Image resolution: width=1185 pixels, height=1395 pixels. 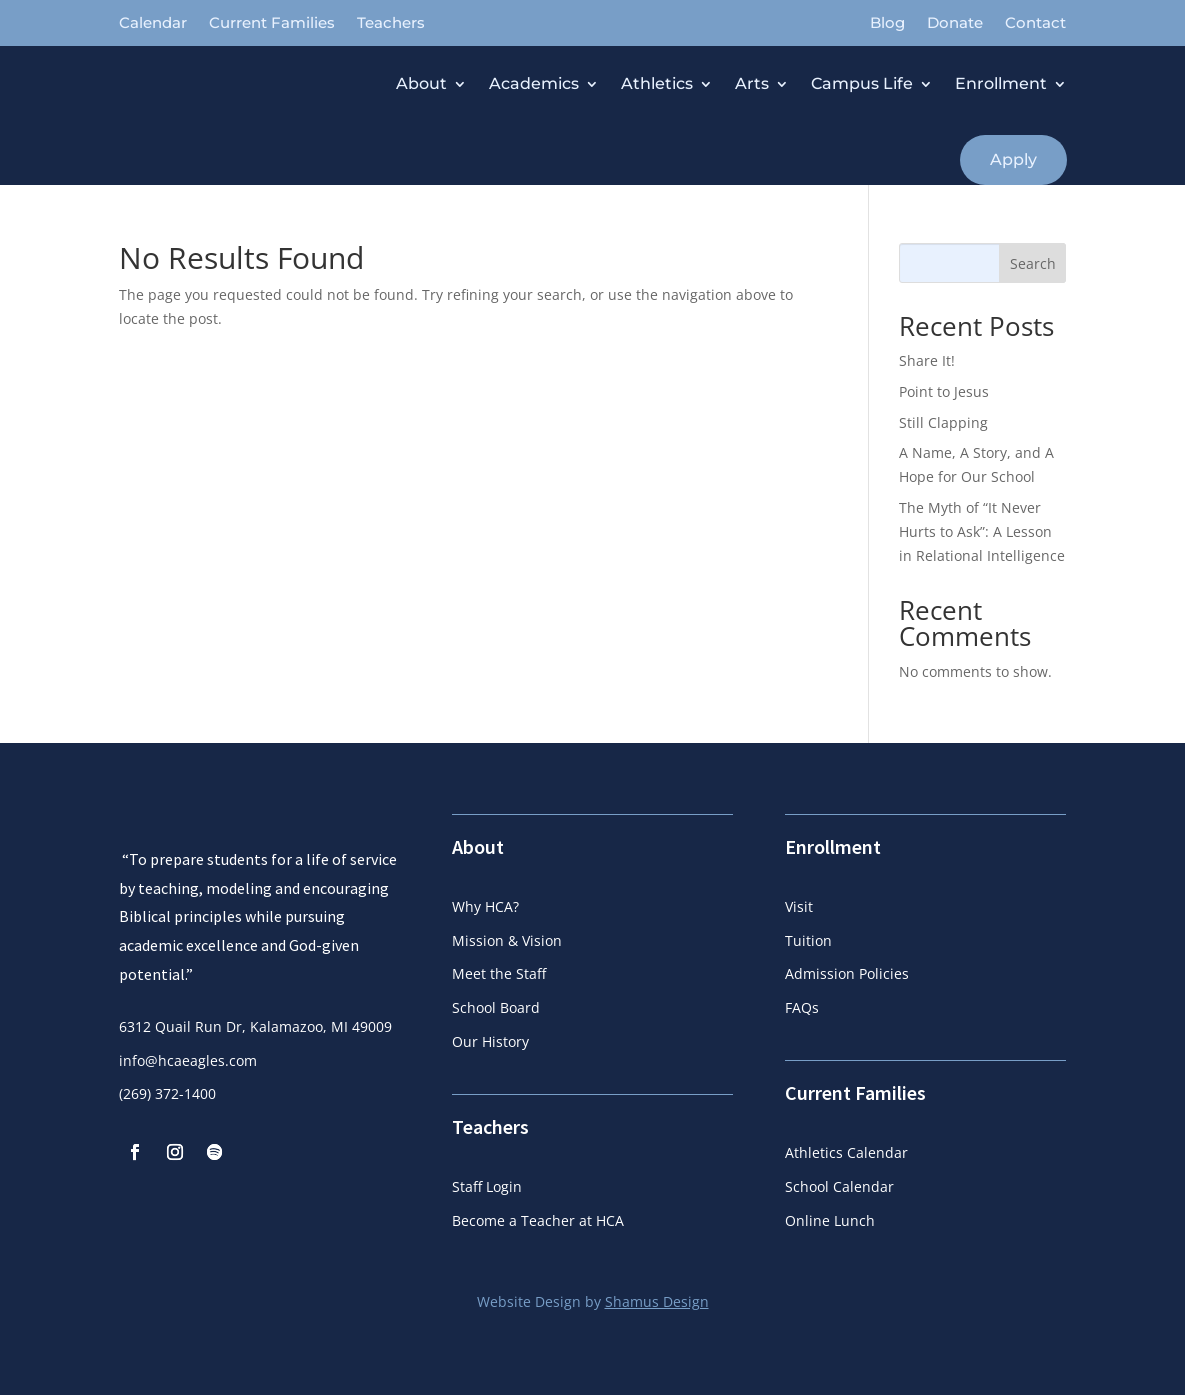 What do you see at coordinates (490, 1041) in the screenshot?
I see `Our History` at bounding box center [490, 1041].